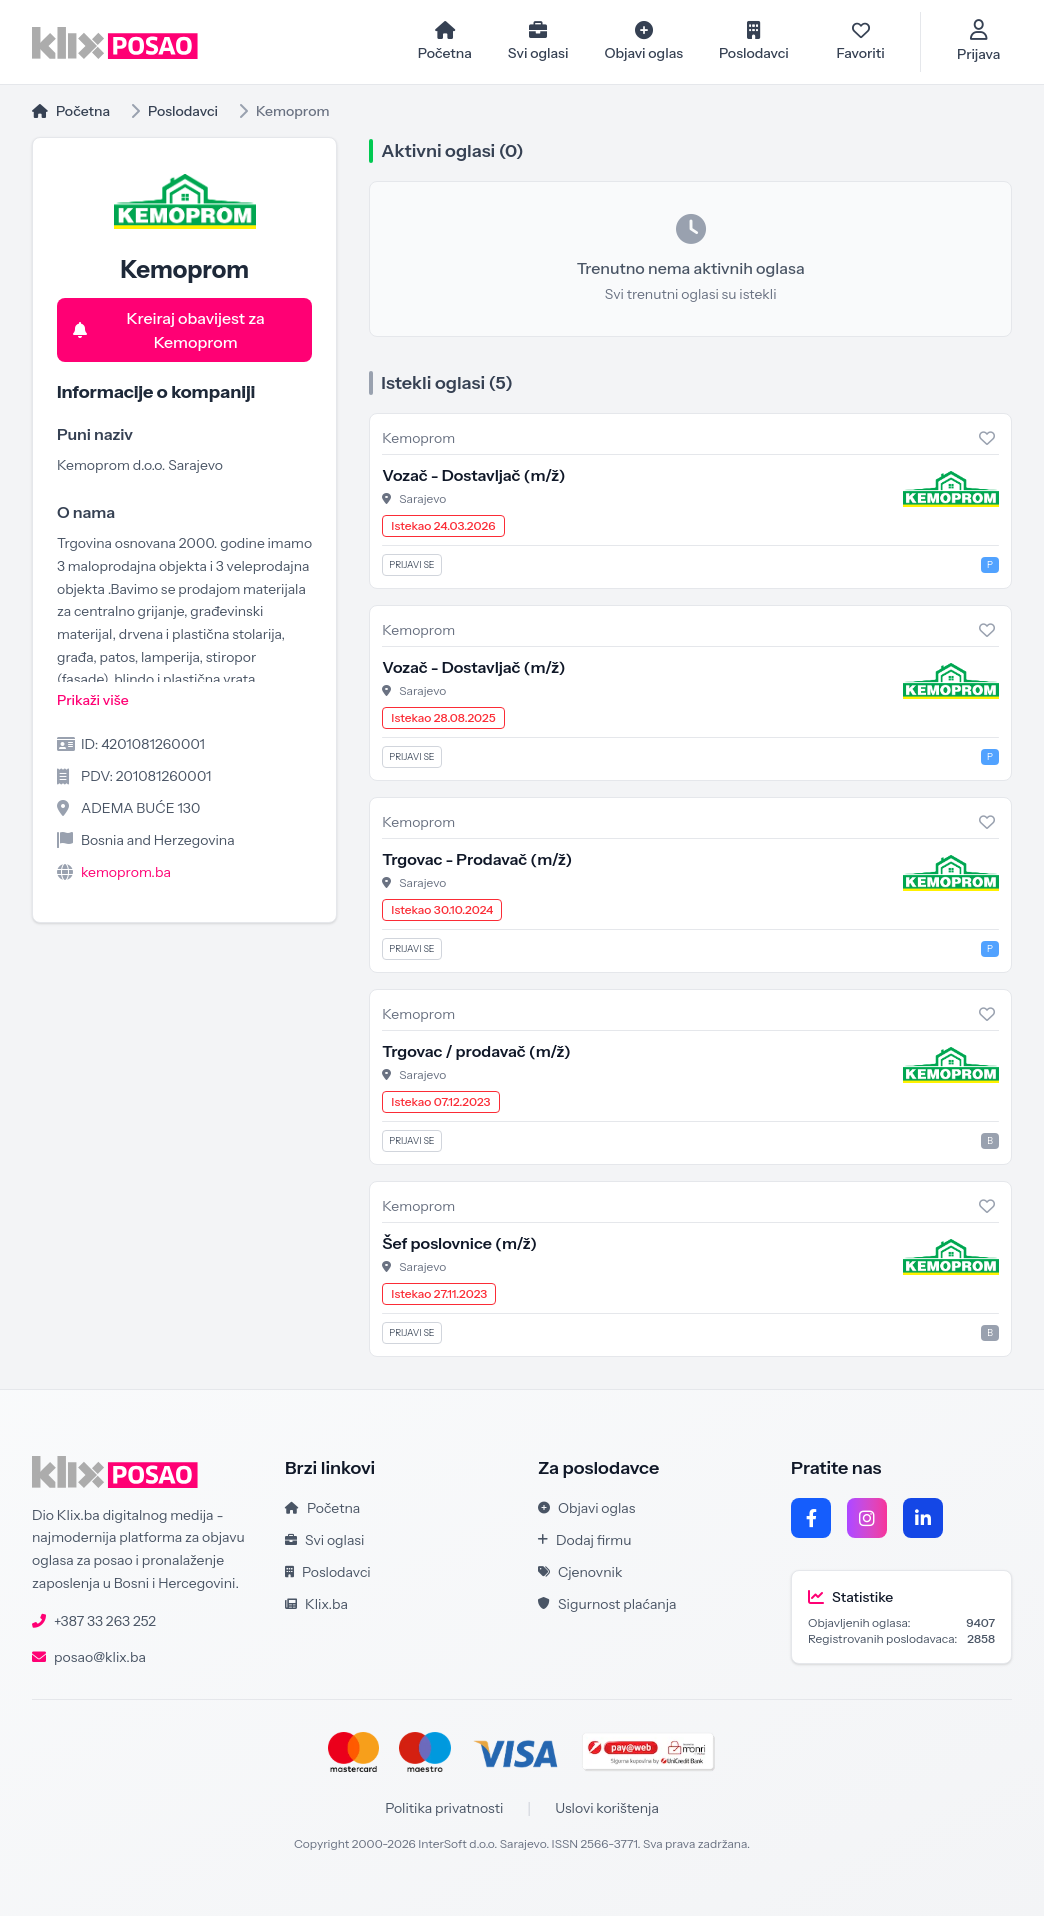  I want to click on [LinkedIn], so click(923, 1518).